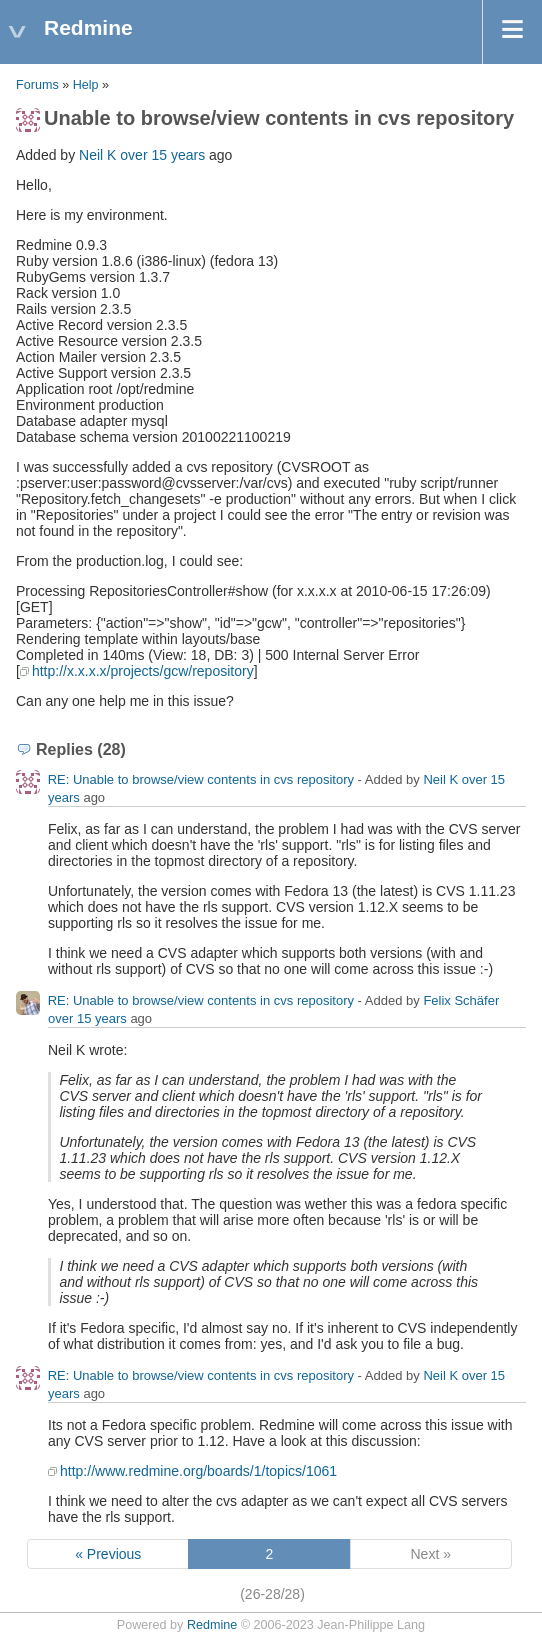 The height and width of the screenshot is (1637, 542). What do you see at coordinates (461, 1000) in the screenshot?
I see `Felix Schäfer` at bounding box center [461, 1000].